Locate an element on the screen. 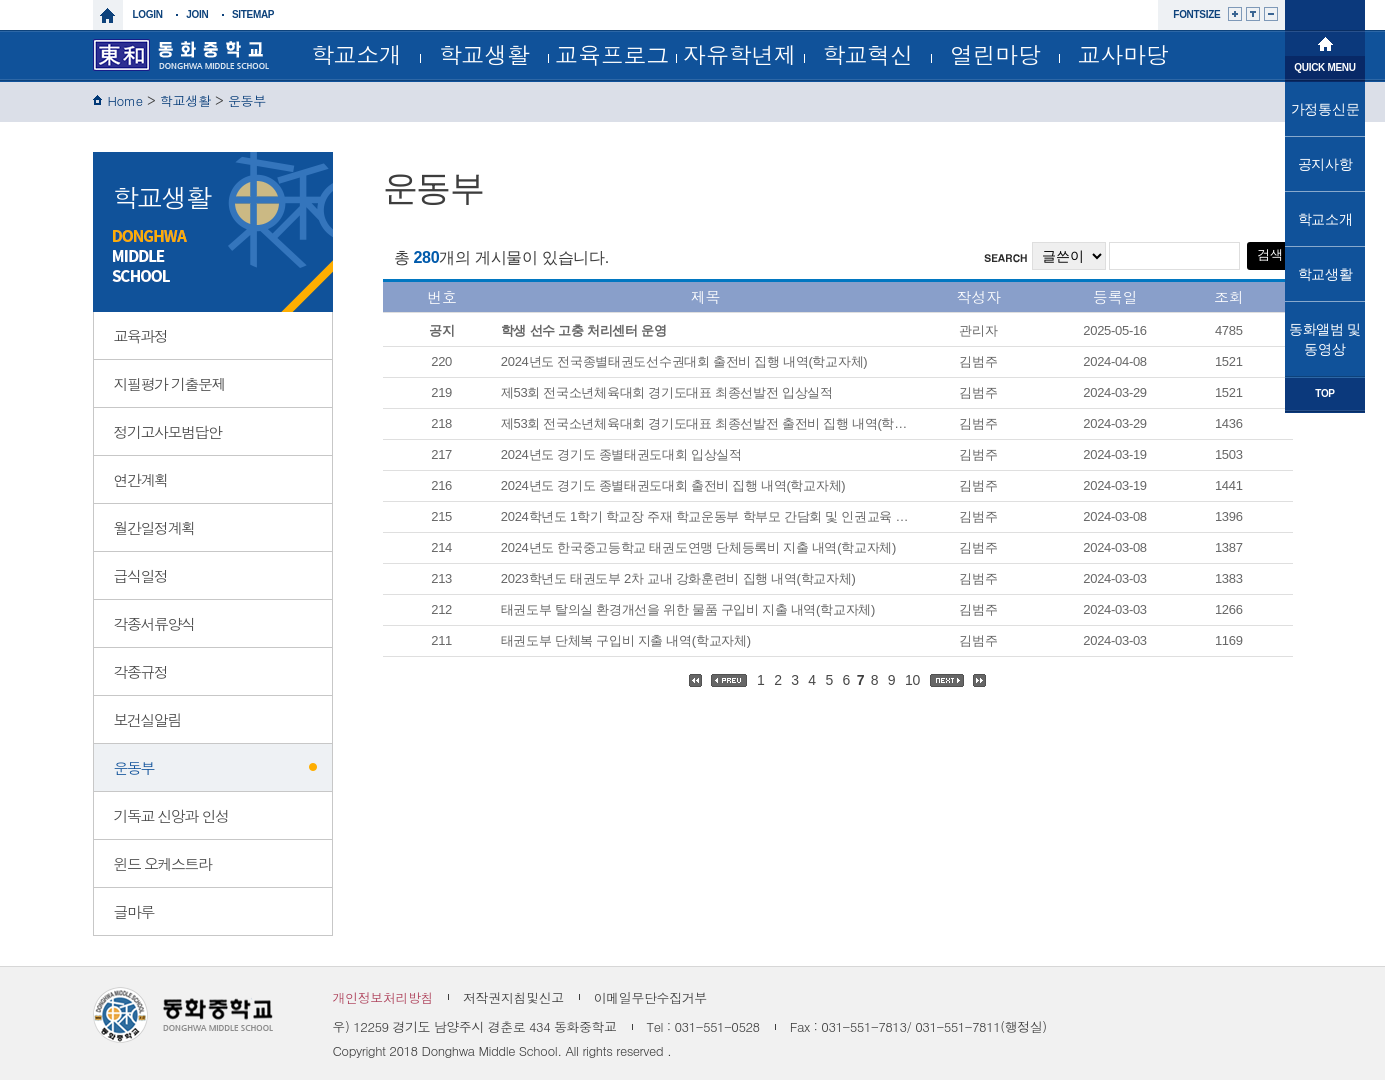  이메일무단수집거부 is located at coordinates (650, 997).